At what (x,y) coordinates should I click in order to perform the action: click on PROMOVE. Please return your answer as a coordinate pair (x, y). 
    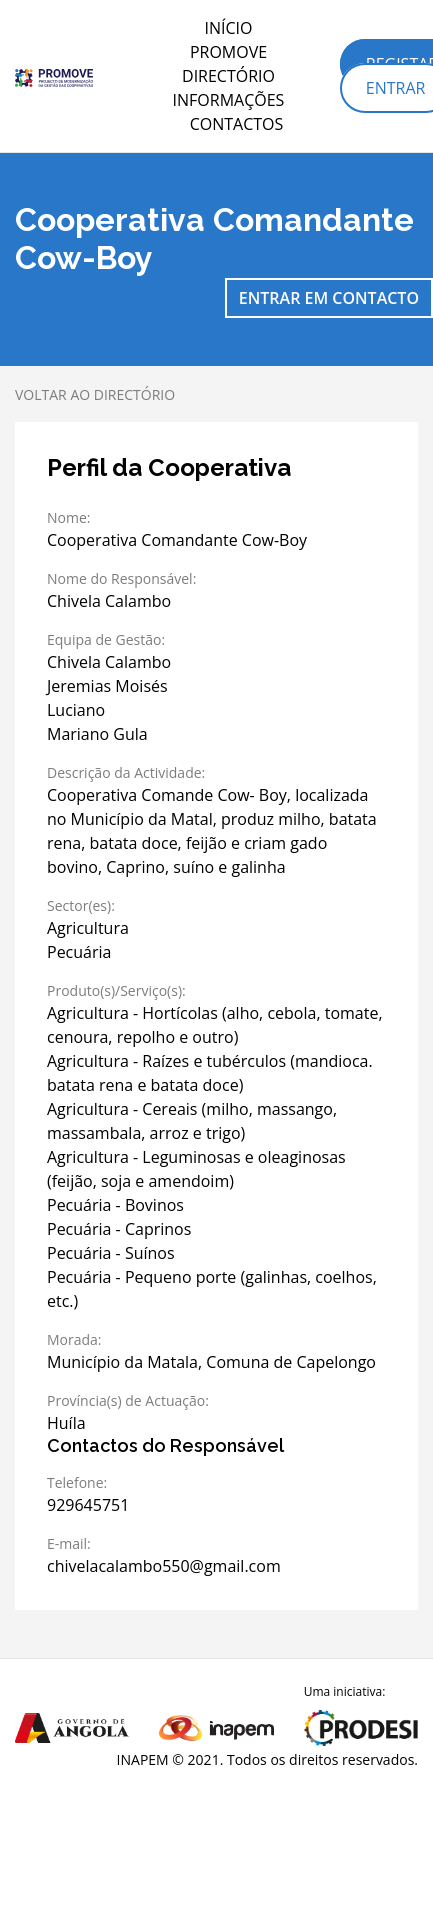
    Looking at the image, I should click on (228, 52).